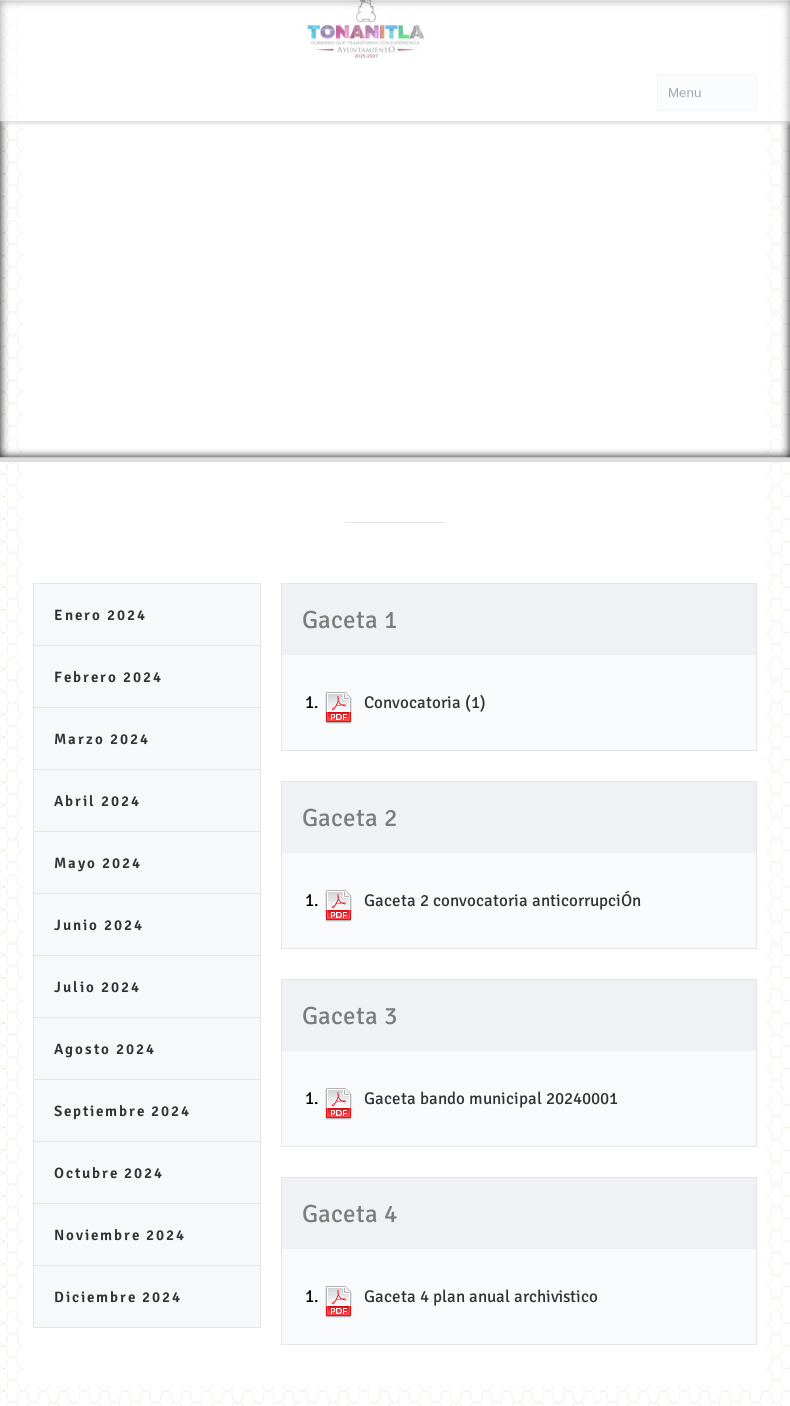 This screenshot has height=1406, width=790. I want to click on Febrero 2024, so click(108, 677).